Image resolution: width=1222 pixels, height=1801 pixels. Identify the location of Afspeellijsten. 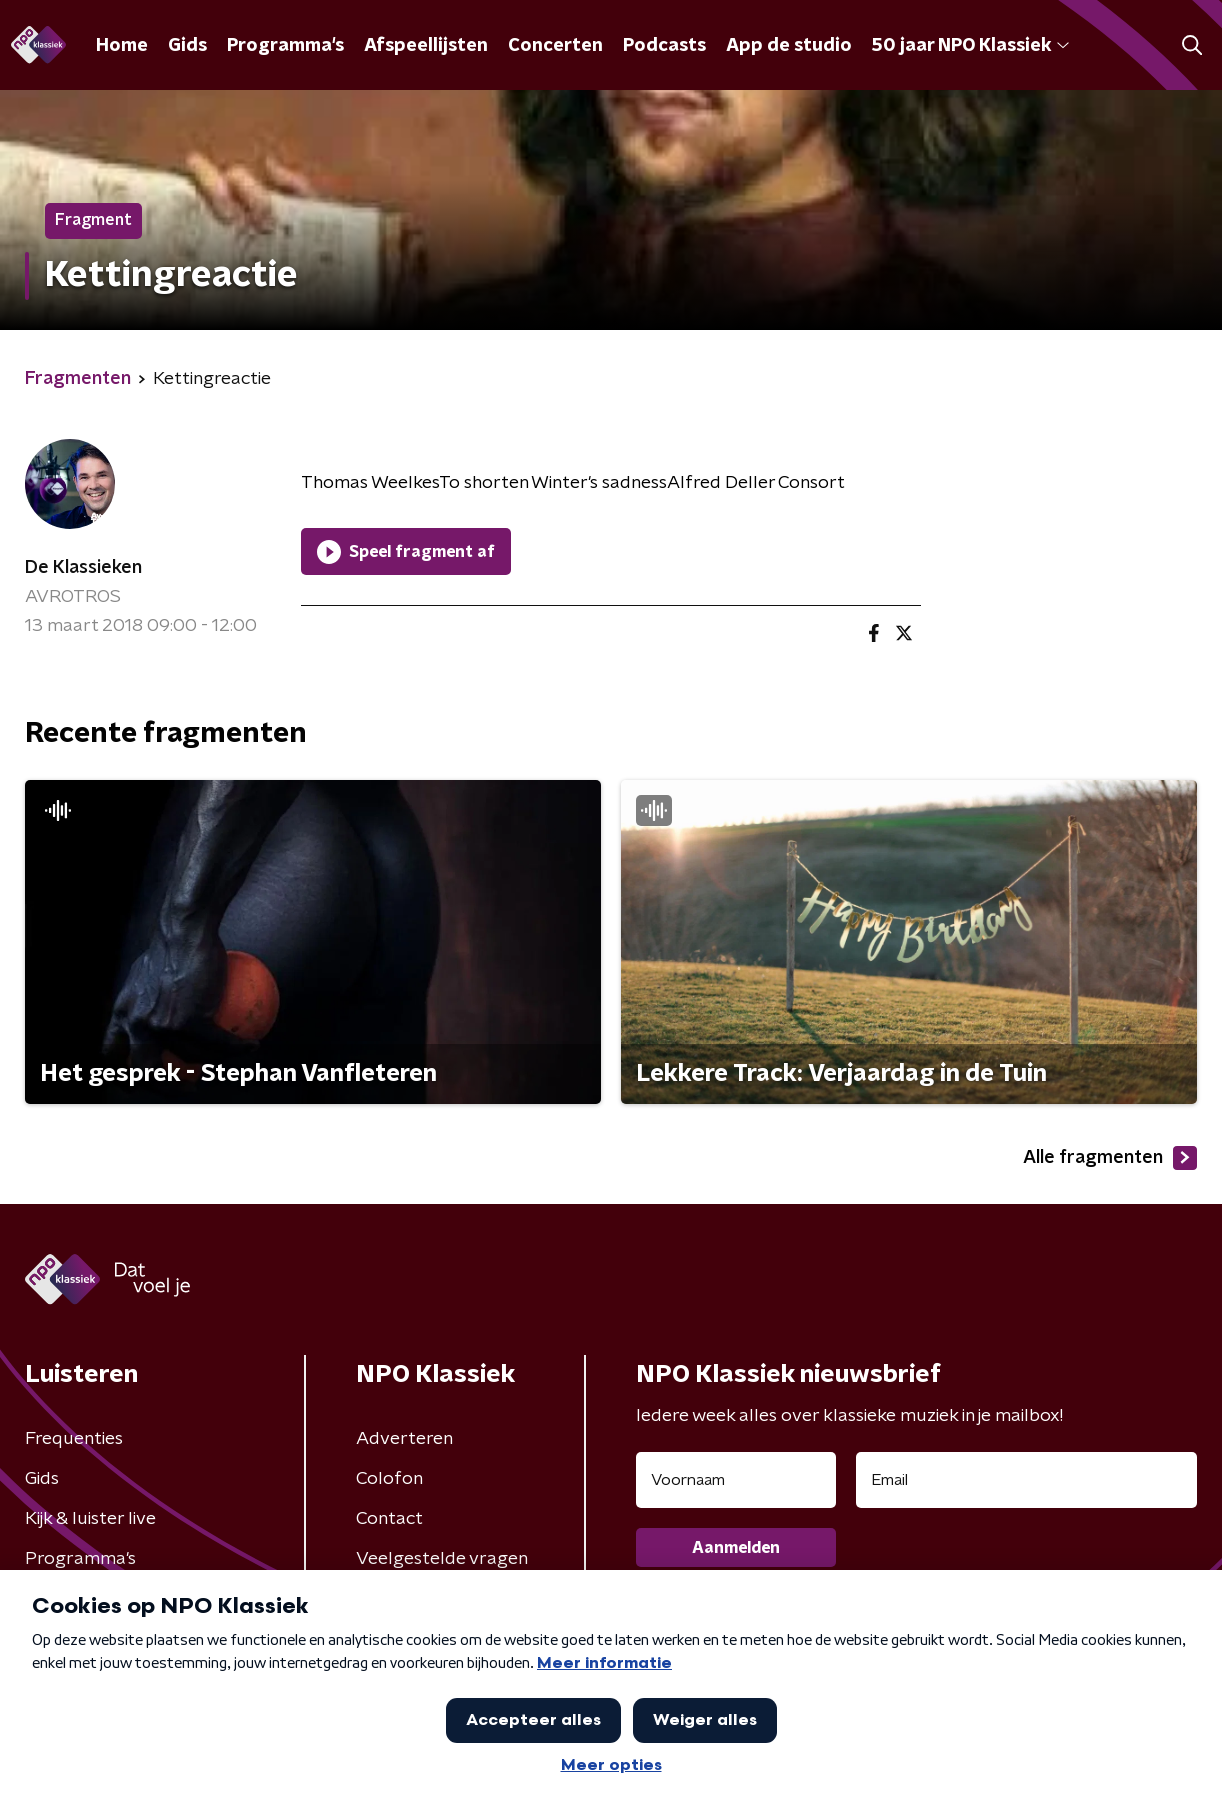
(426, 46).